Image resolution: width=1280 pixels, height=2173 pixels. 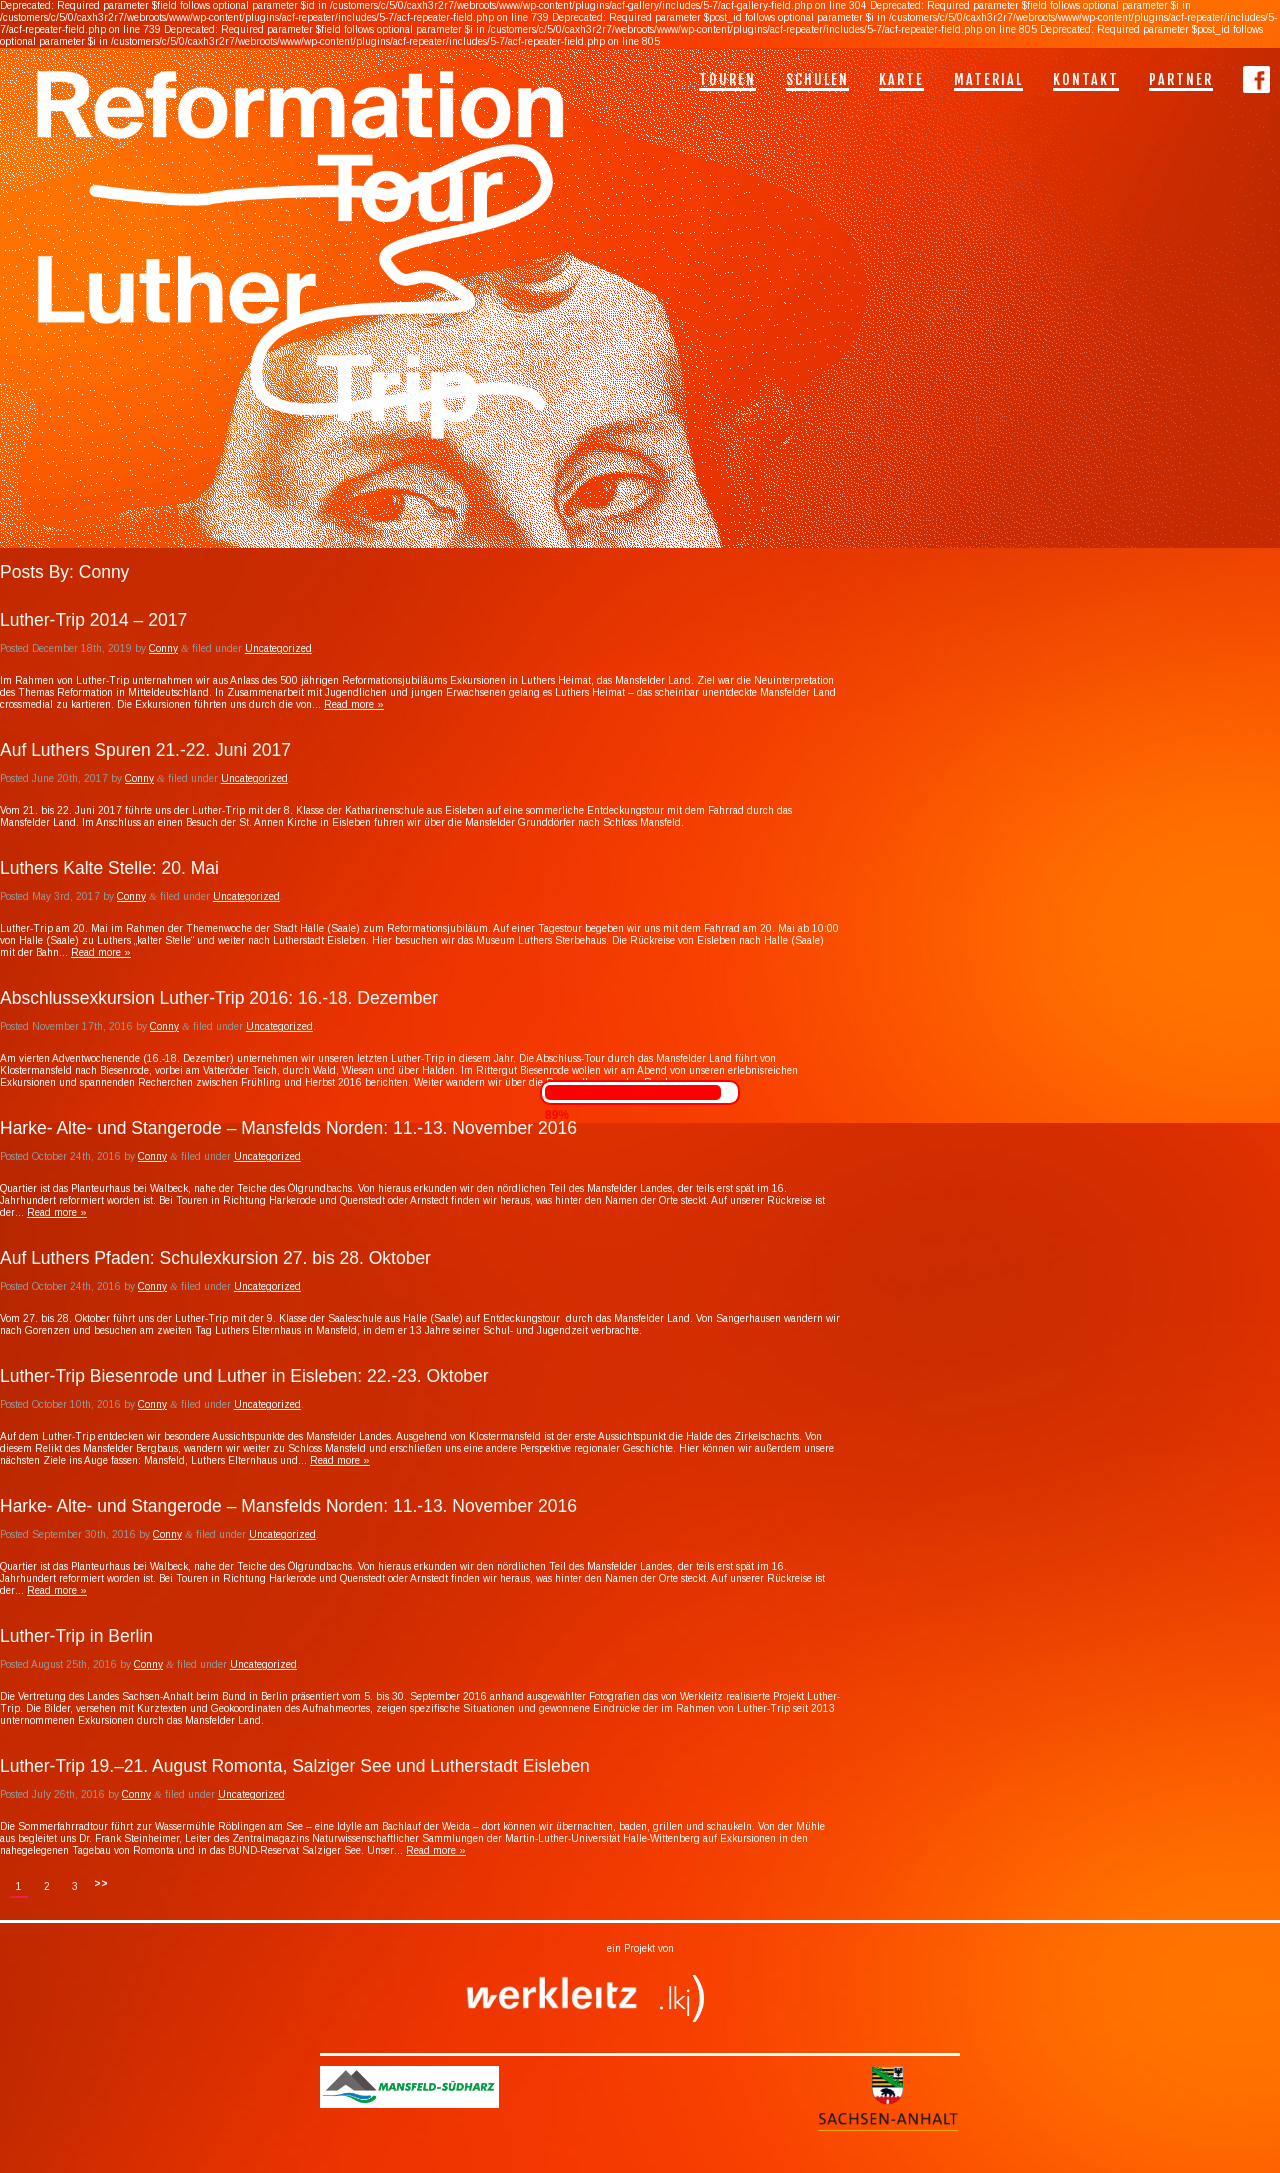 I want to click on Luther-Trip 2014 – 2017, so click(x=93, y=620).